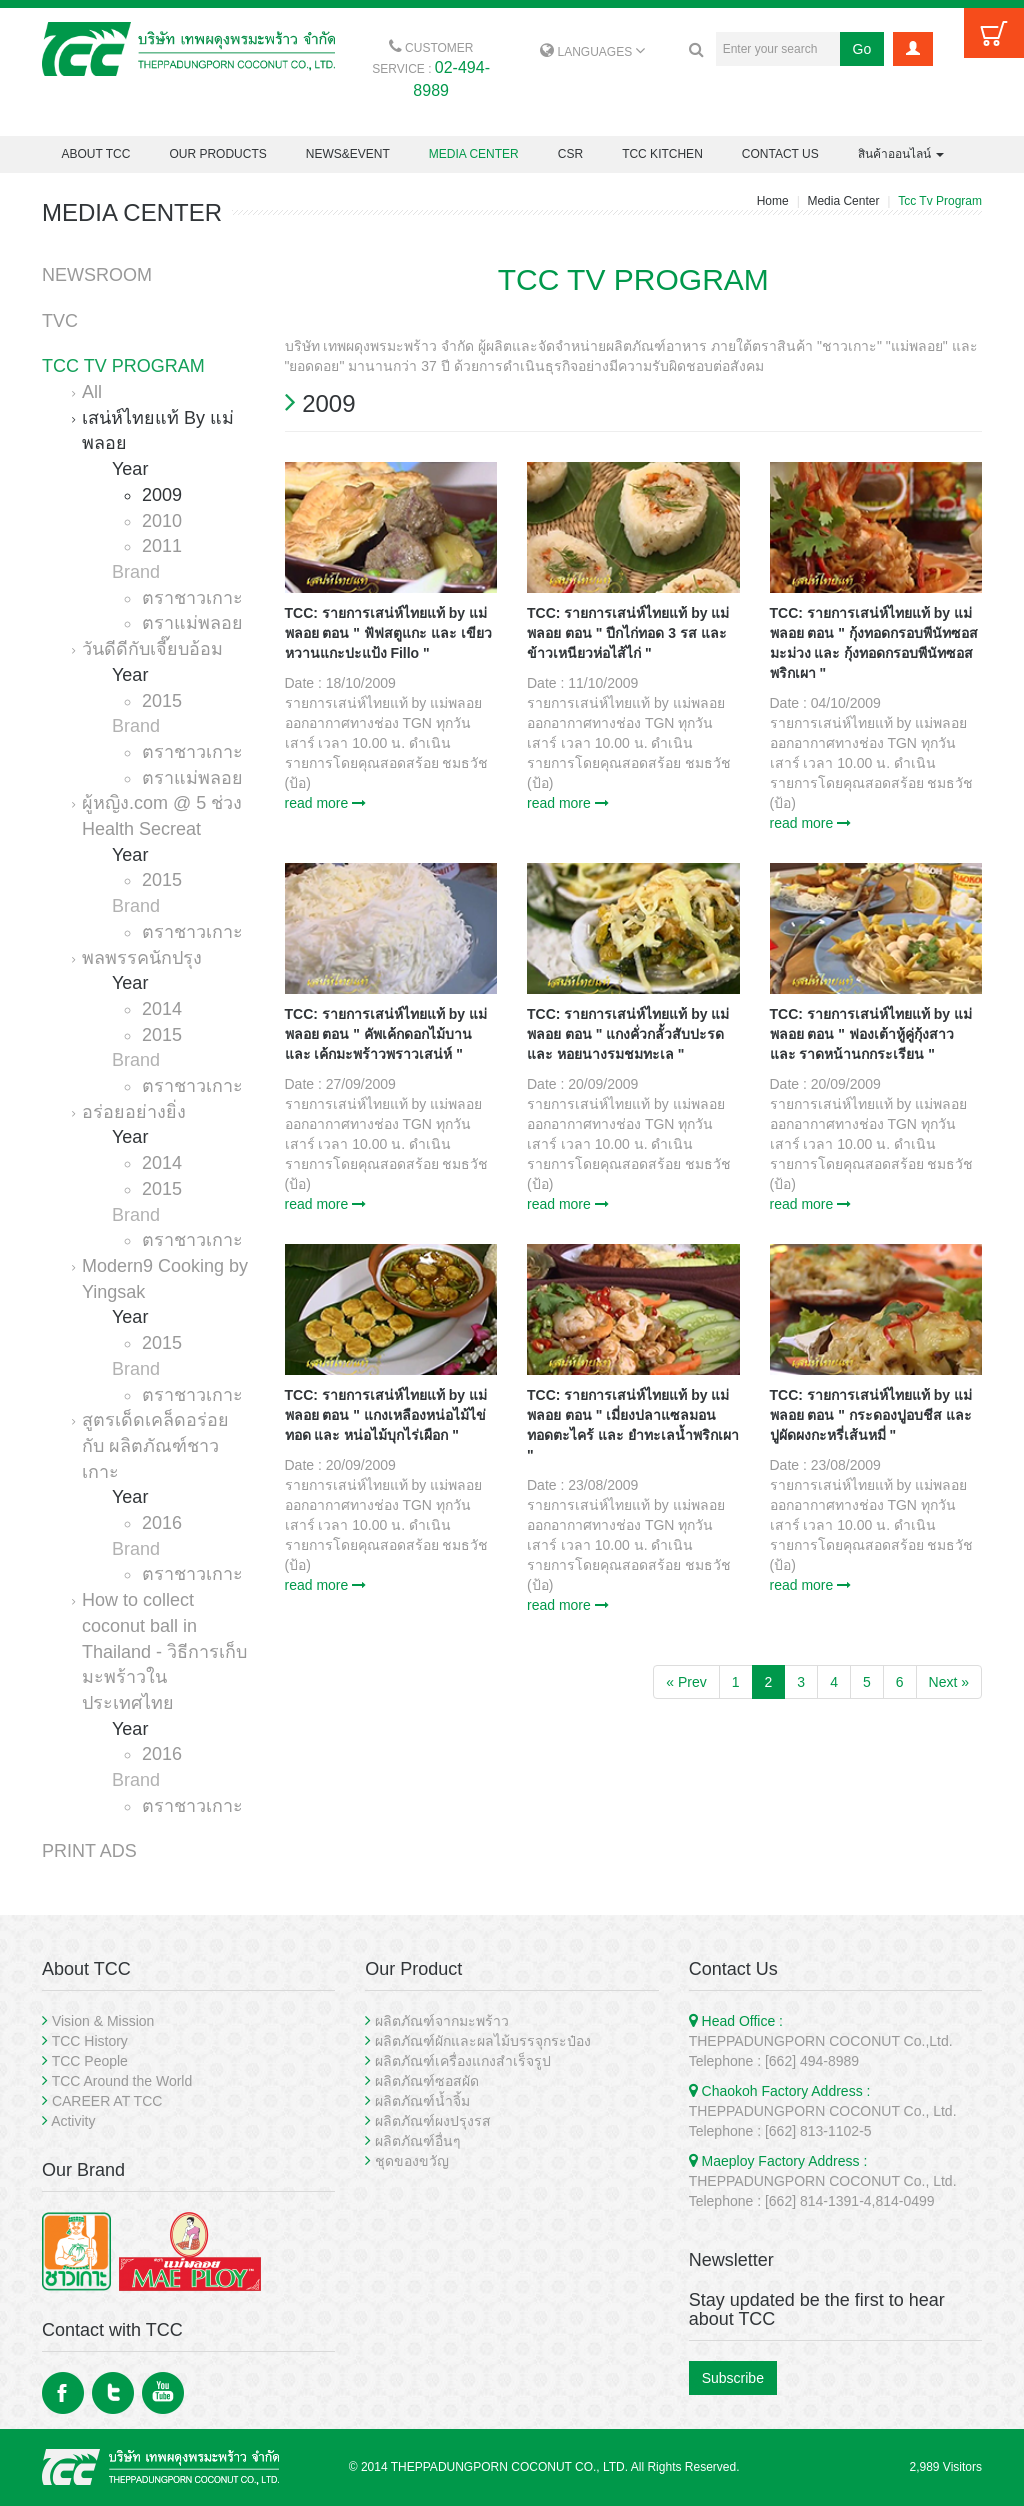  Describe the element at coordinates (123, 366) in the screenshot. I see `TCC TV PROGRAM` at that location.